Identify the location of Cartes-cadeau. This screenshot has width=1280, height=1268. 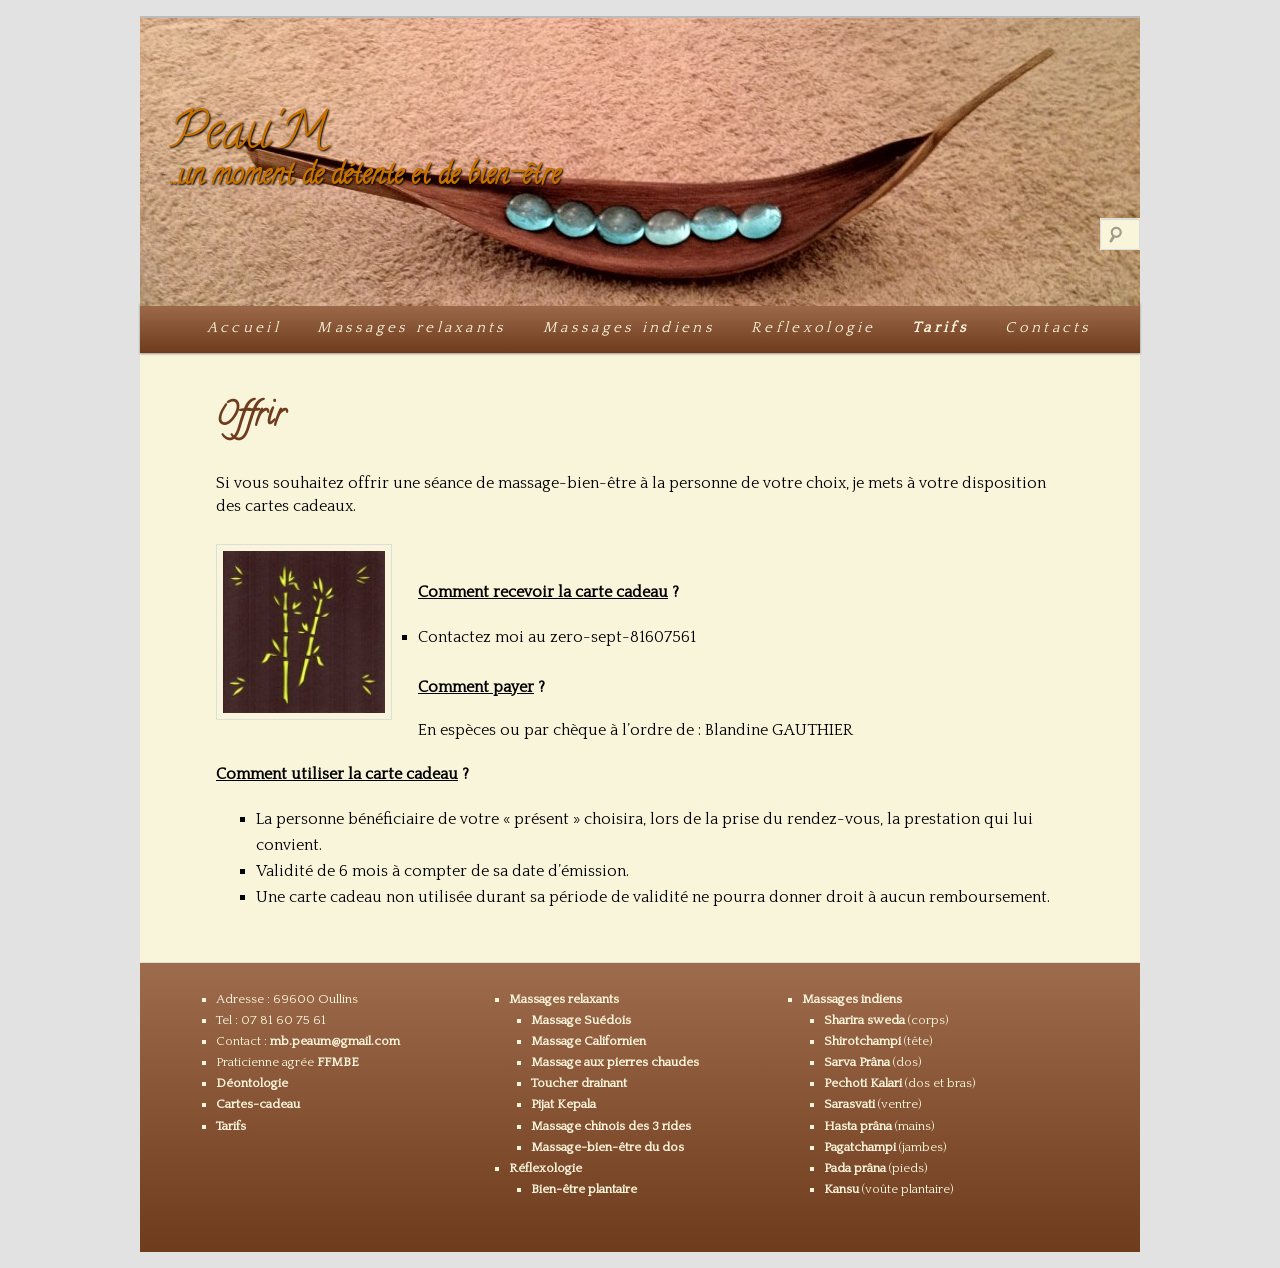
(258, 1104).